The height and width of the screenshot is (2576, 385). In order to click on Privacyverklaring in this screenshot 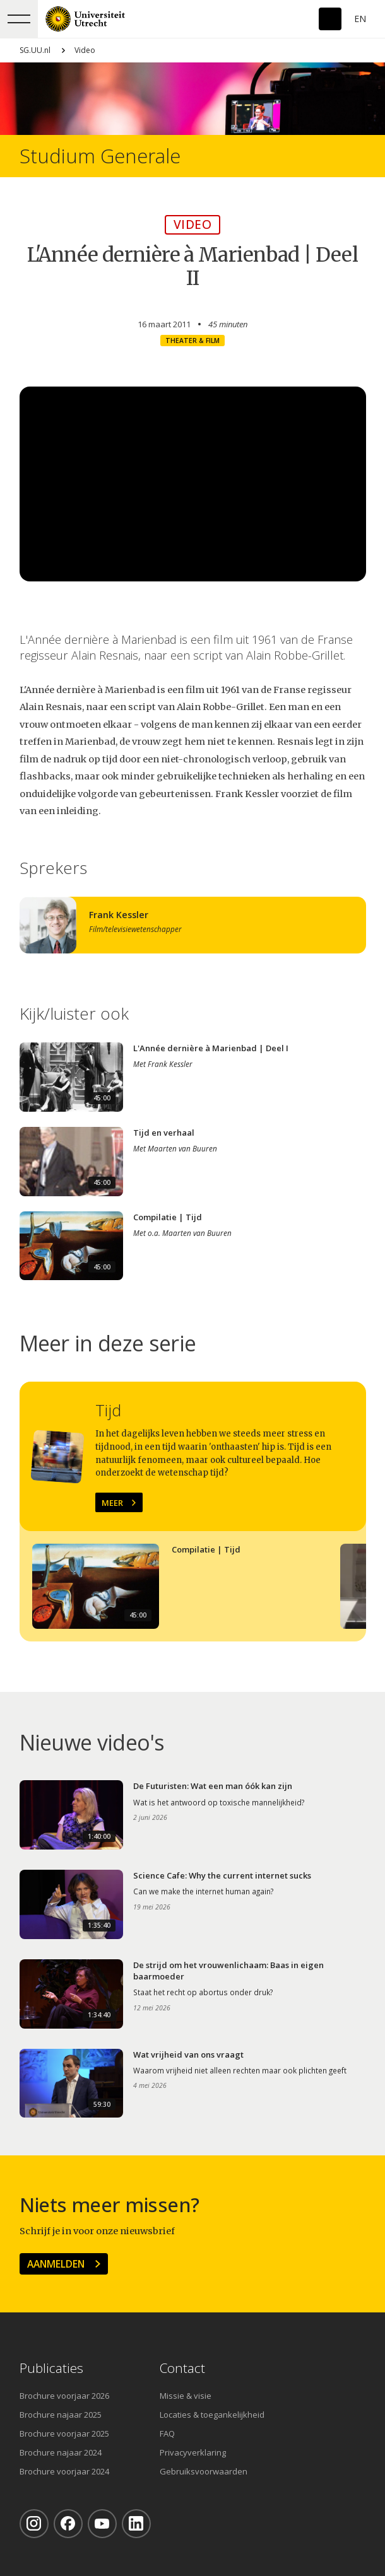, I will do `click(193, 2452)`.